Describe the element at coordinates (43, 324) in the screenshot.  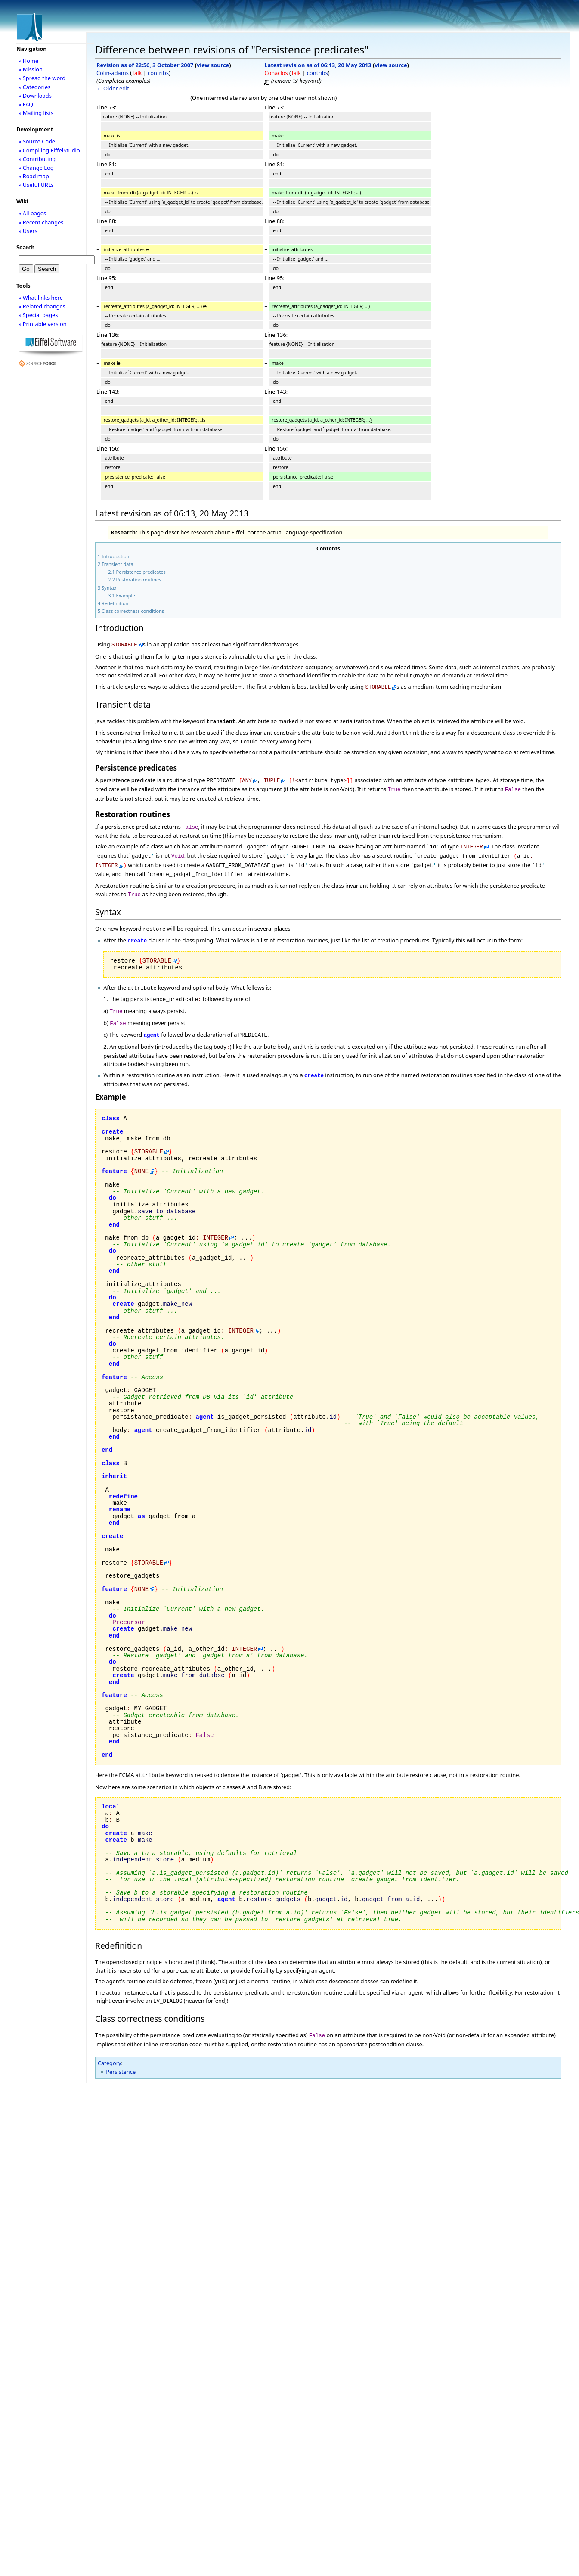
I see `» Printable version` at that location.